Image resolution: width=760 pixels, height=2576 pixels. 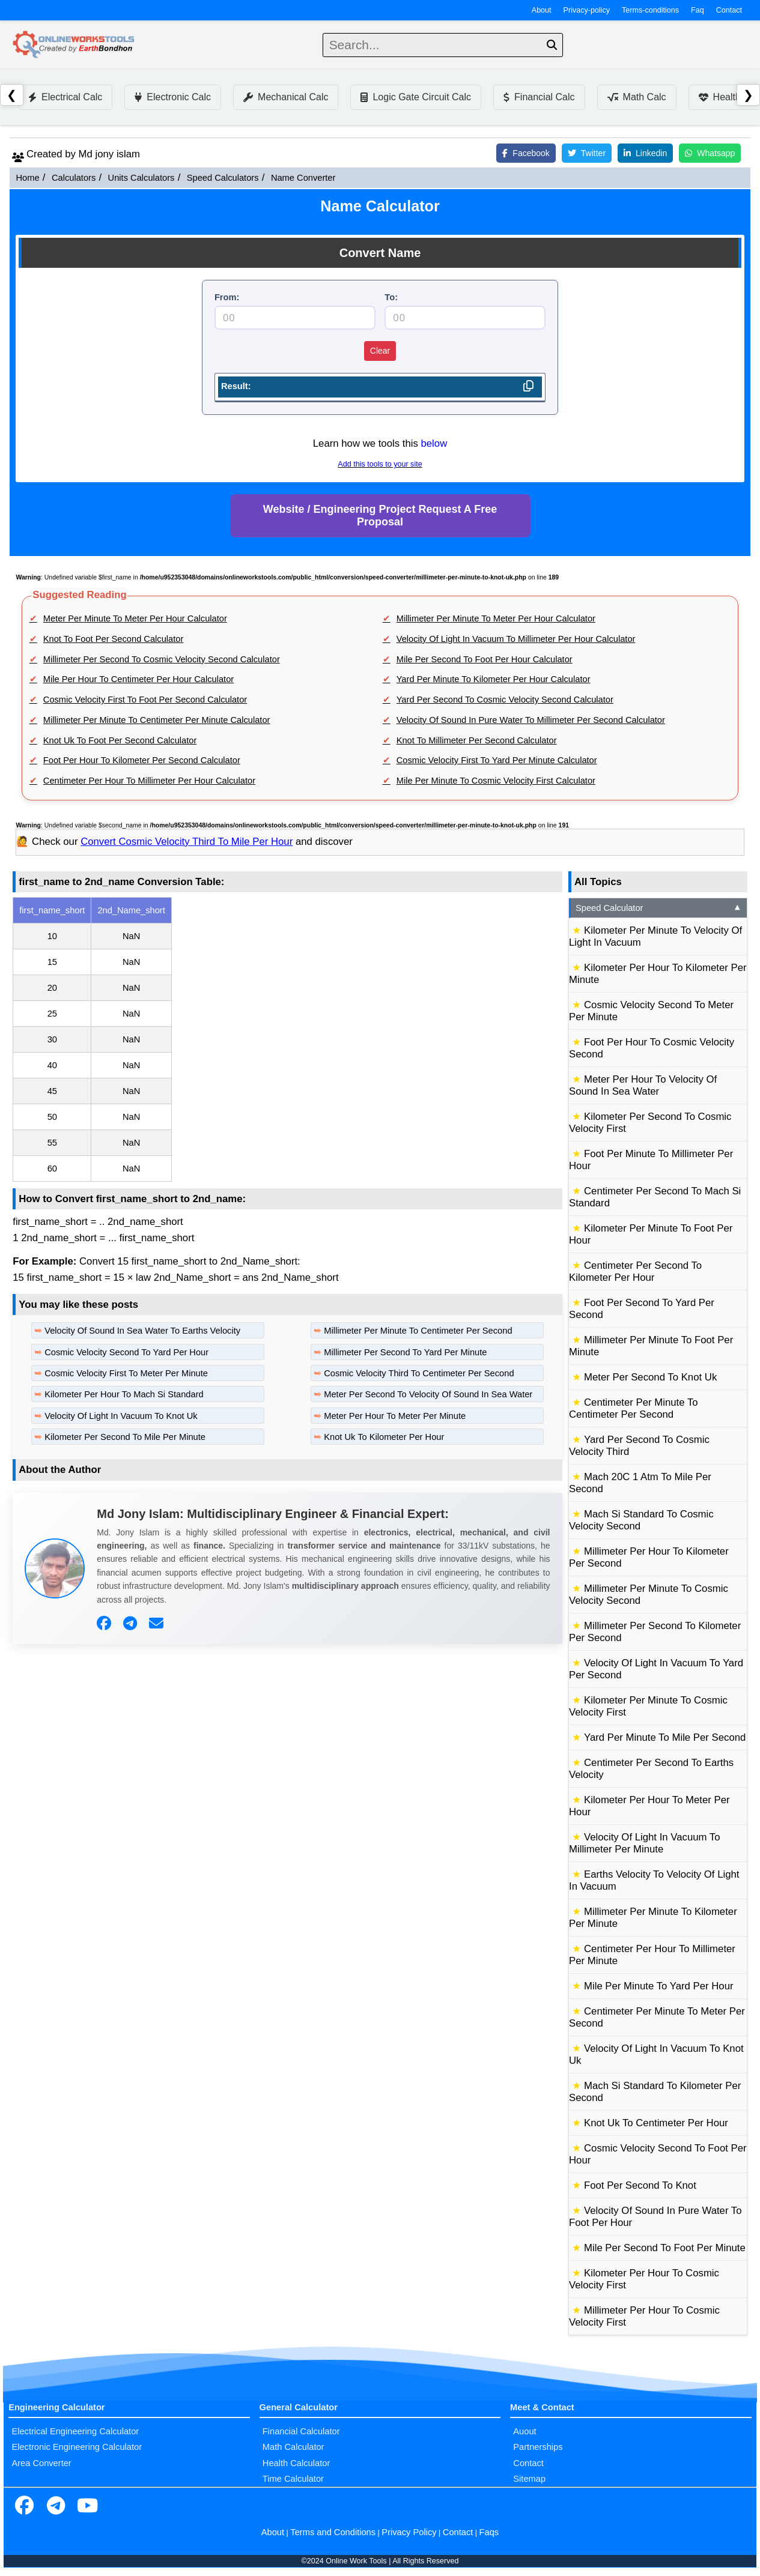 I want to click on Math Calc, so click(x=636, y=97).